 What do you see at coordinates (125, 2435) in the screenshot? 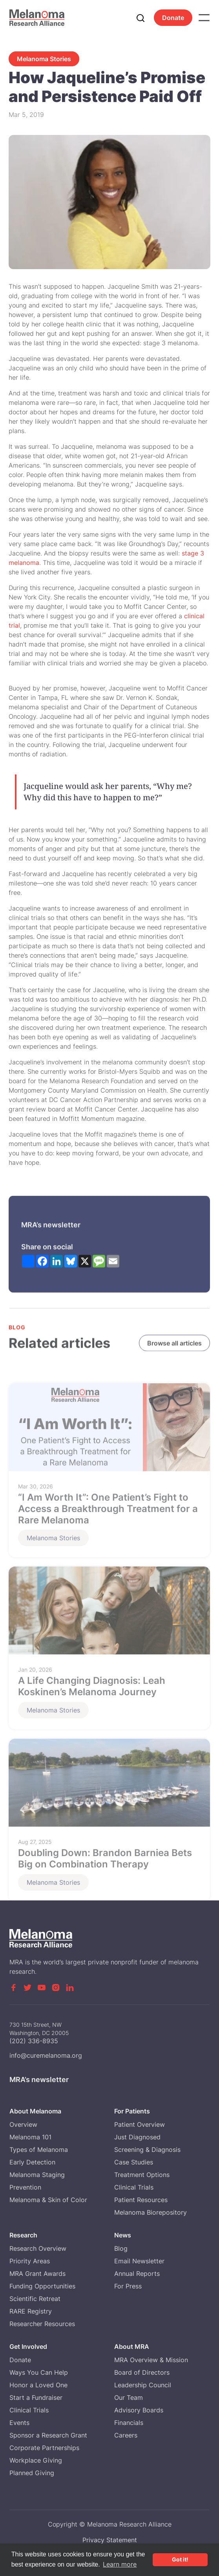
I see `Careers` at bounding box center [125, 2435].